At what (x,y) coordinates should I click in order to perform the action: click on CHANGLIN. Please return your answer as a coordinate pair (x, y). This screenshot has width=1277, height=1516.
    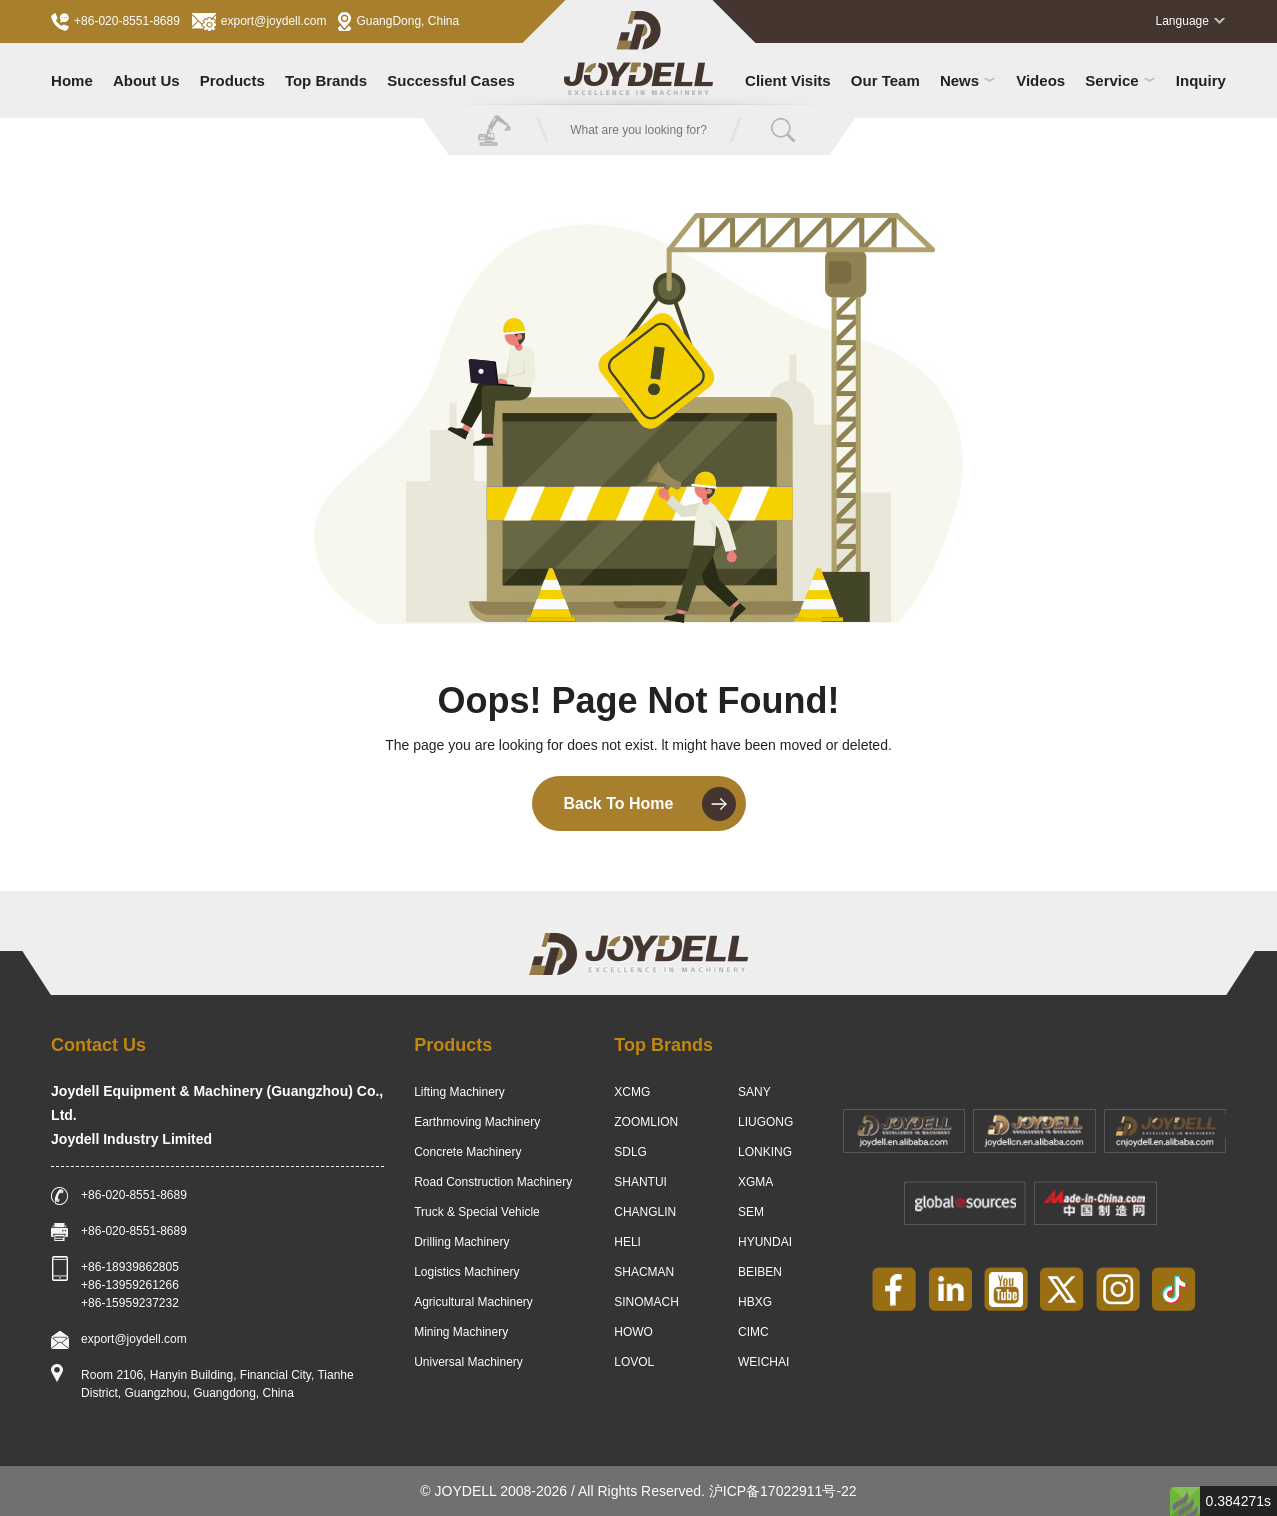
    Looking at the image, I should click on (645, 1212).